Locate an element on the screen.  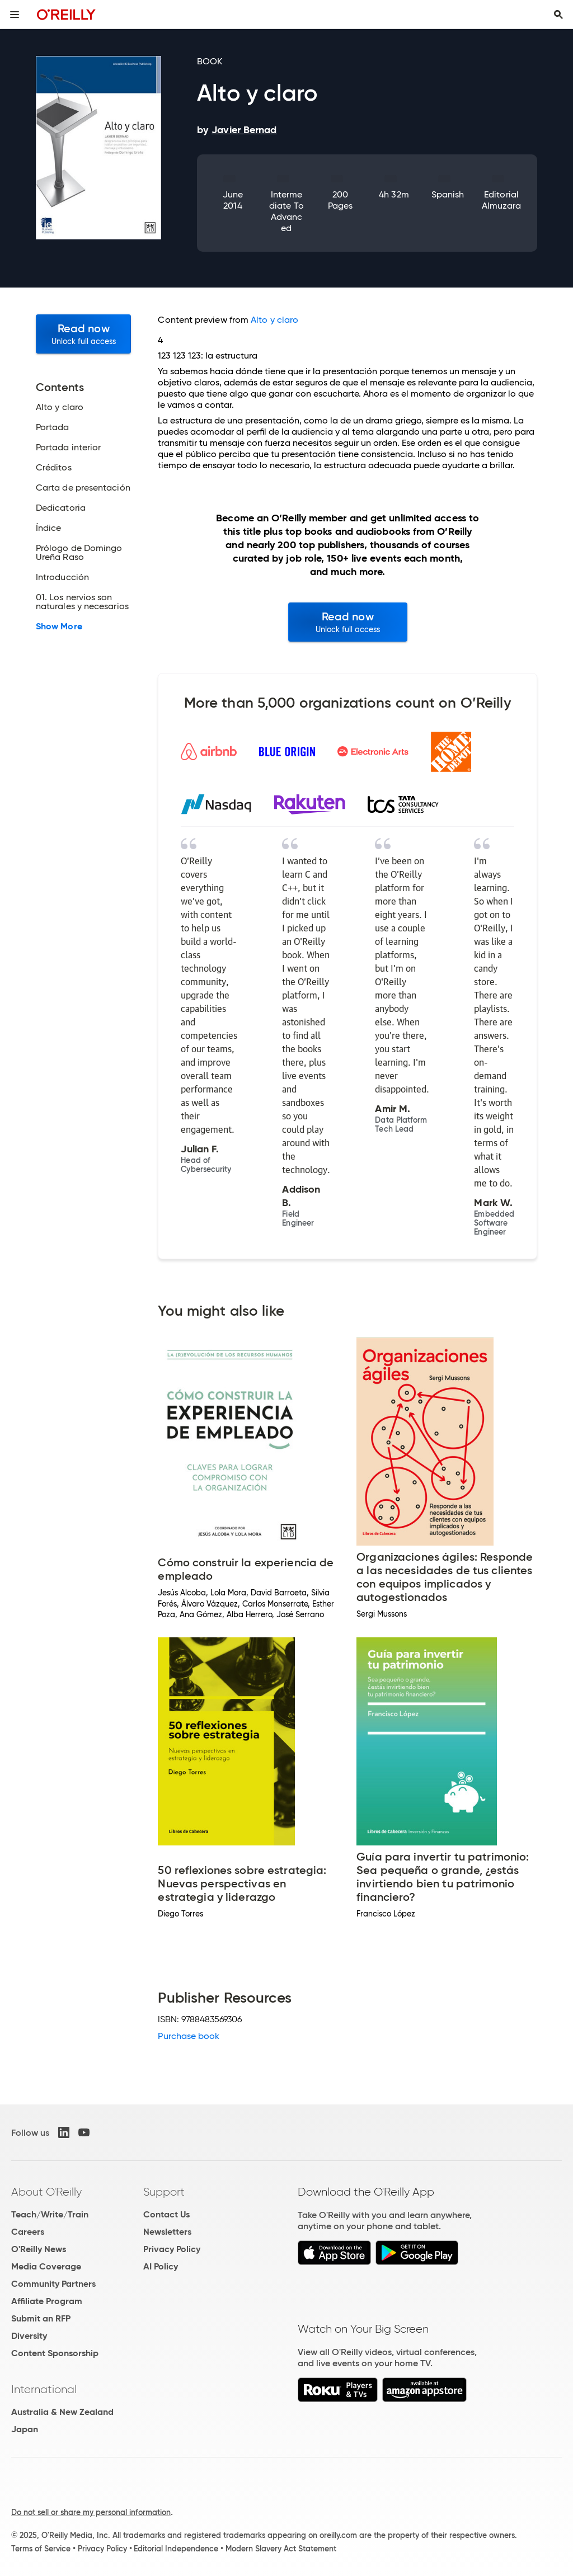
Newsletters is located at coordinates (167, 2232).